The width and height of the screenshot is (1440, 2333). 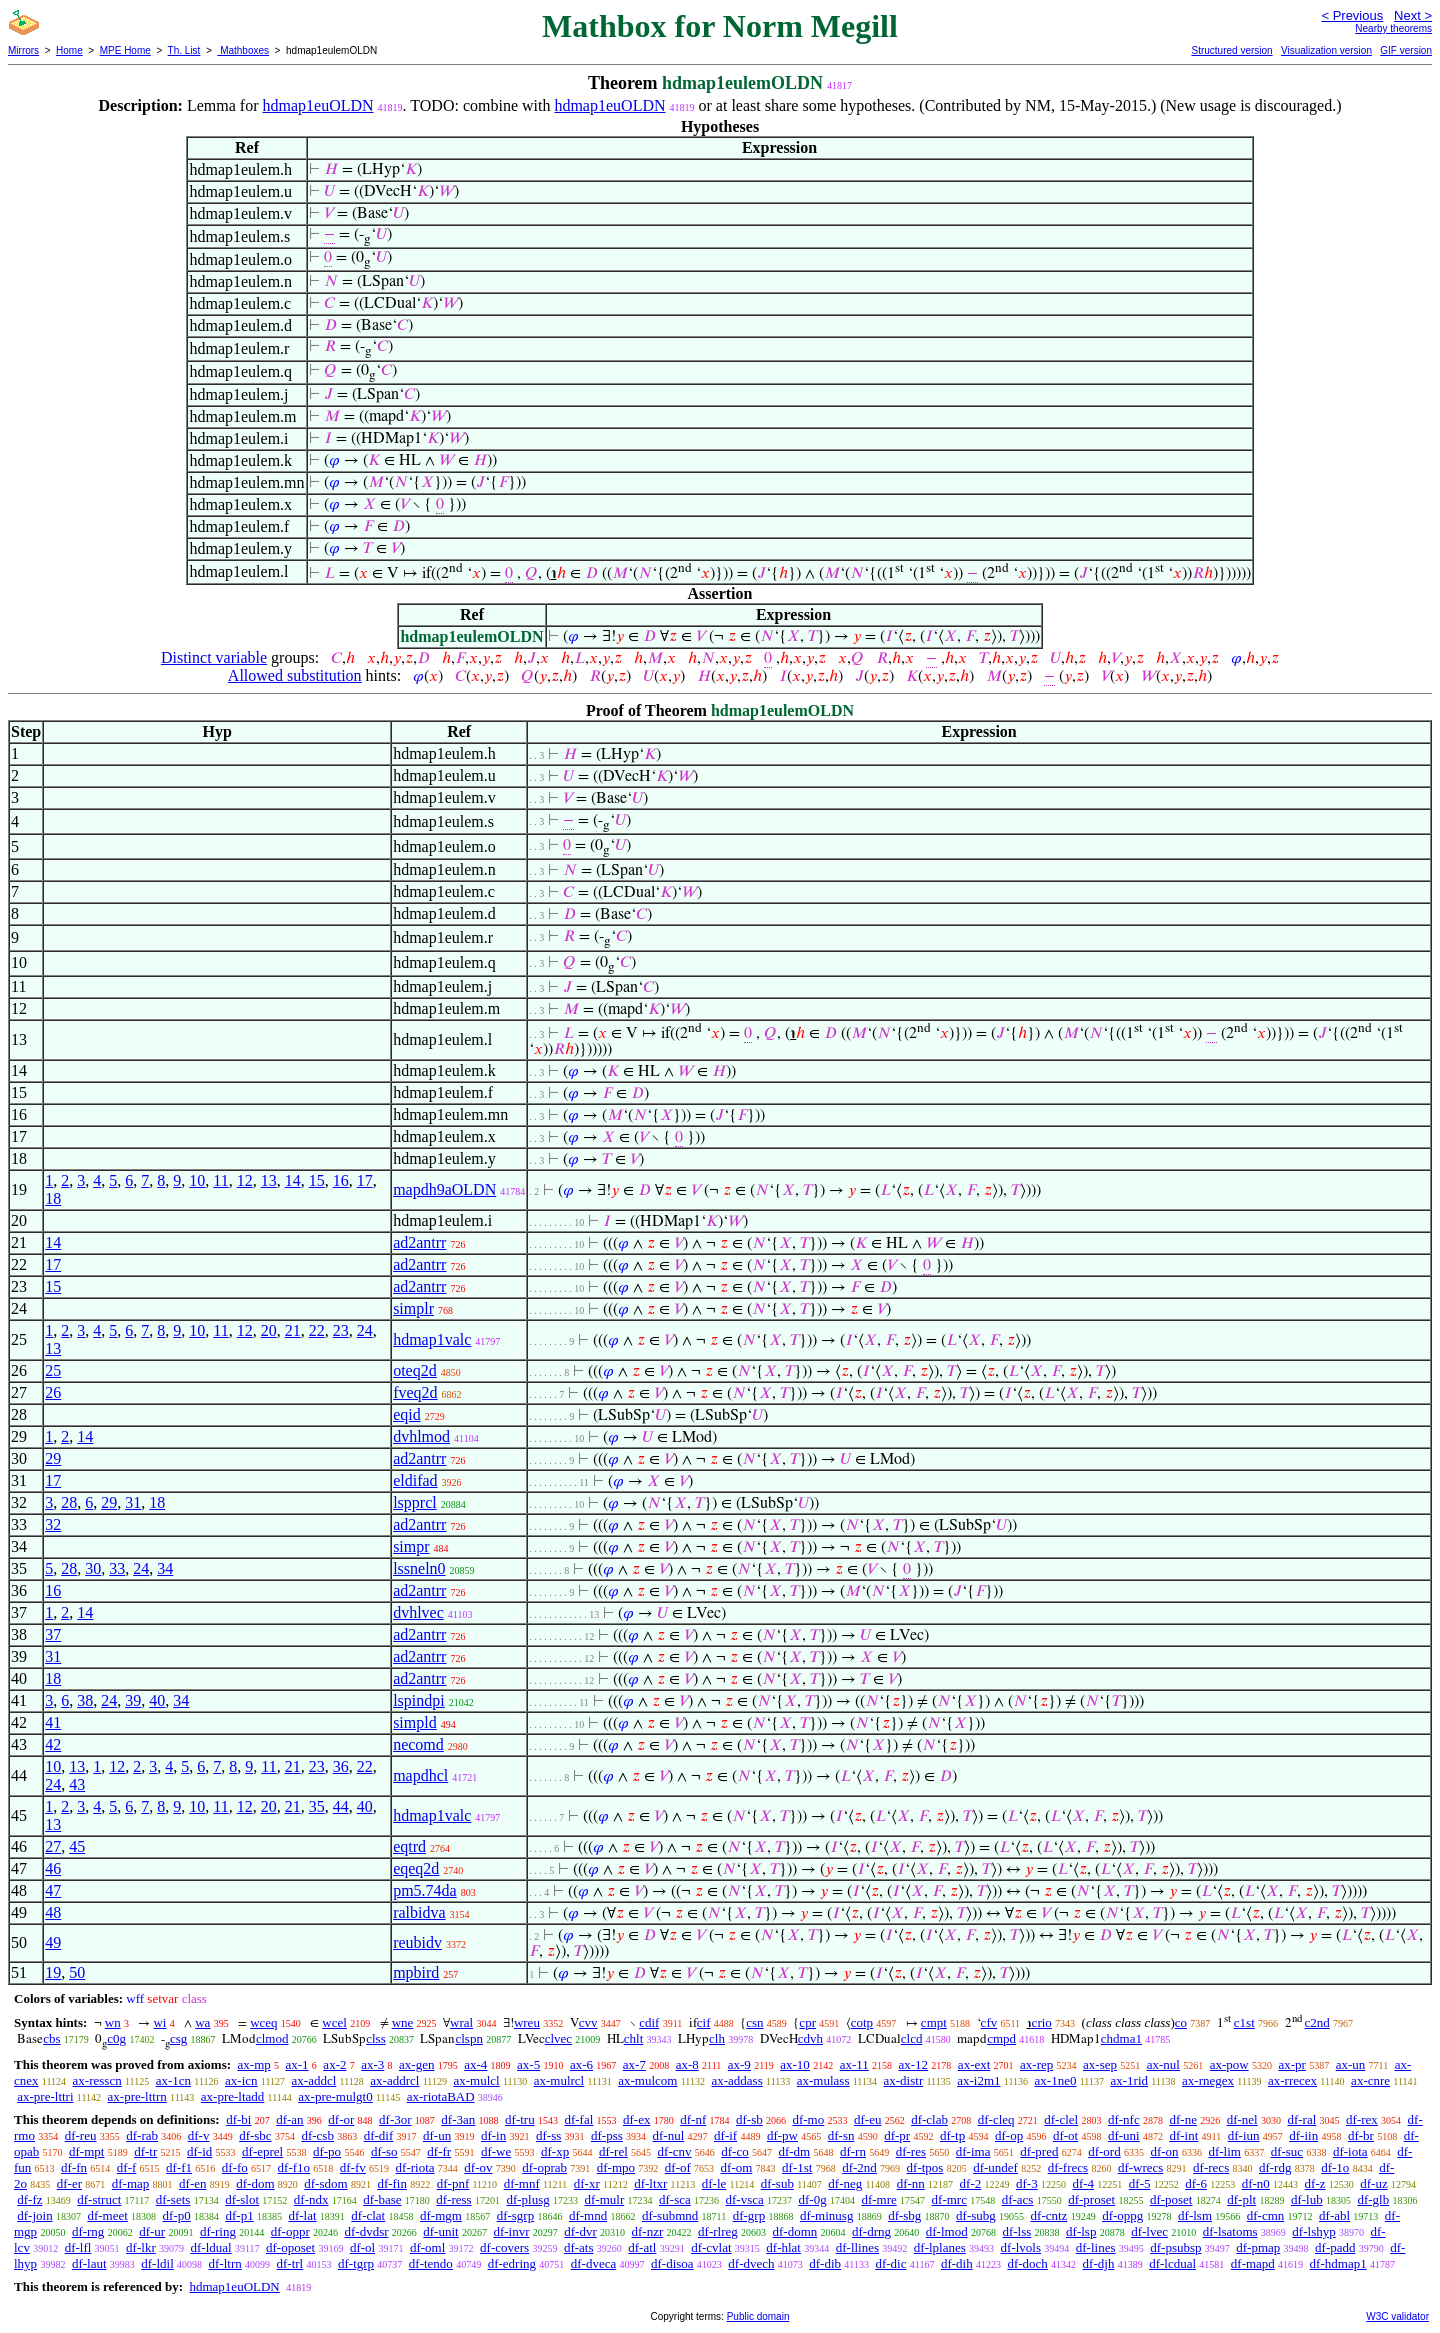 What do you see at coordinates (403, 2022) in the screenshot?
I see `wne` at bounding box center [403, 2022].